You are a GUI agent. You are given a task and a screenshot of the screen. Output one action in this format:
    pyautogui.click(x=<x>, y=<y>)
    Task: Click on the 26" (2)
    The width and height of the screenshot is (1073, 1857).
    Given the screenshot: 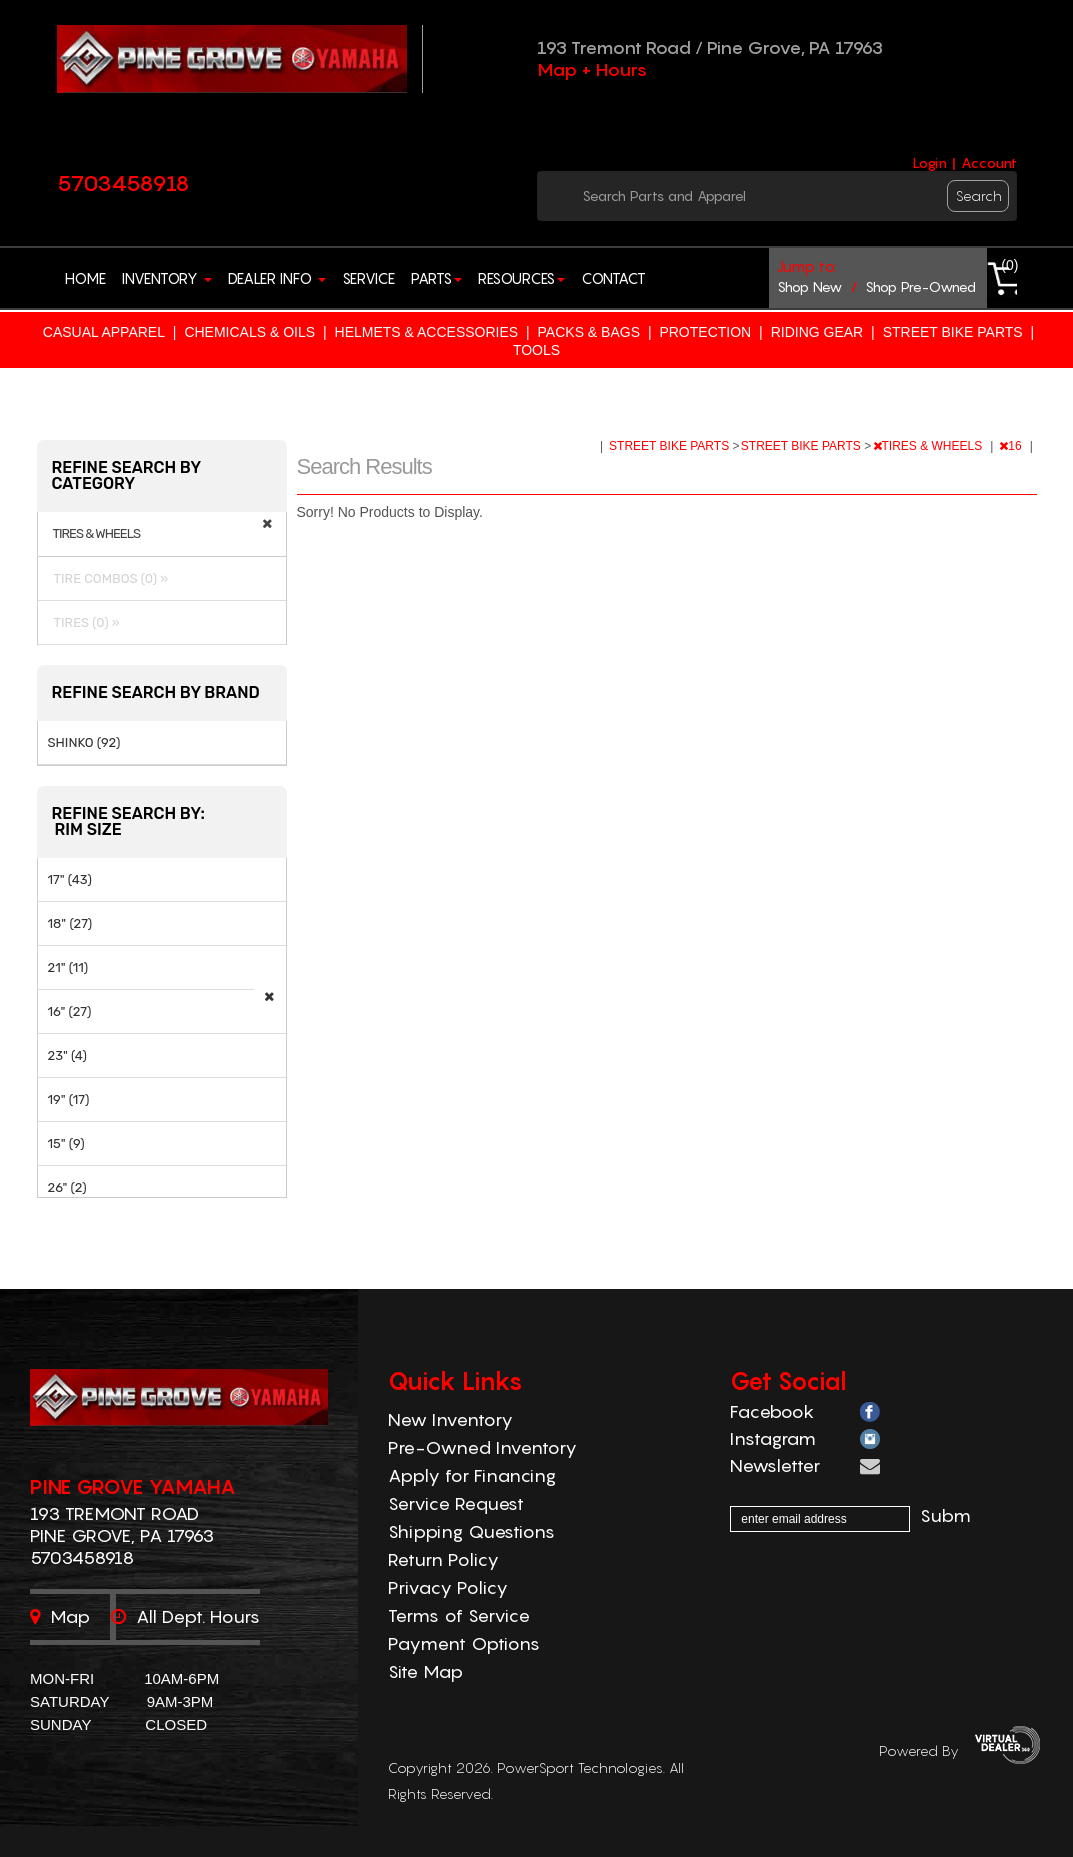 What is the action you would take?
    pyautogui.click(x=67, y=1187)
    